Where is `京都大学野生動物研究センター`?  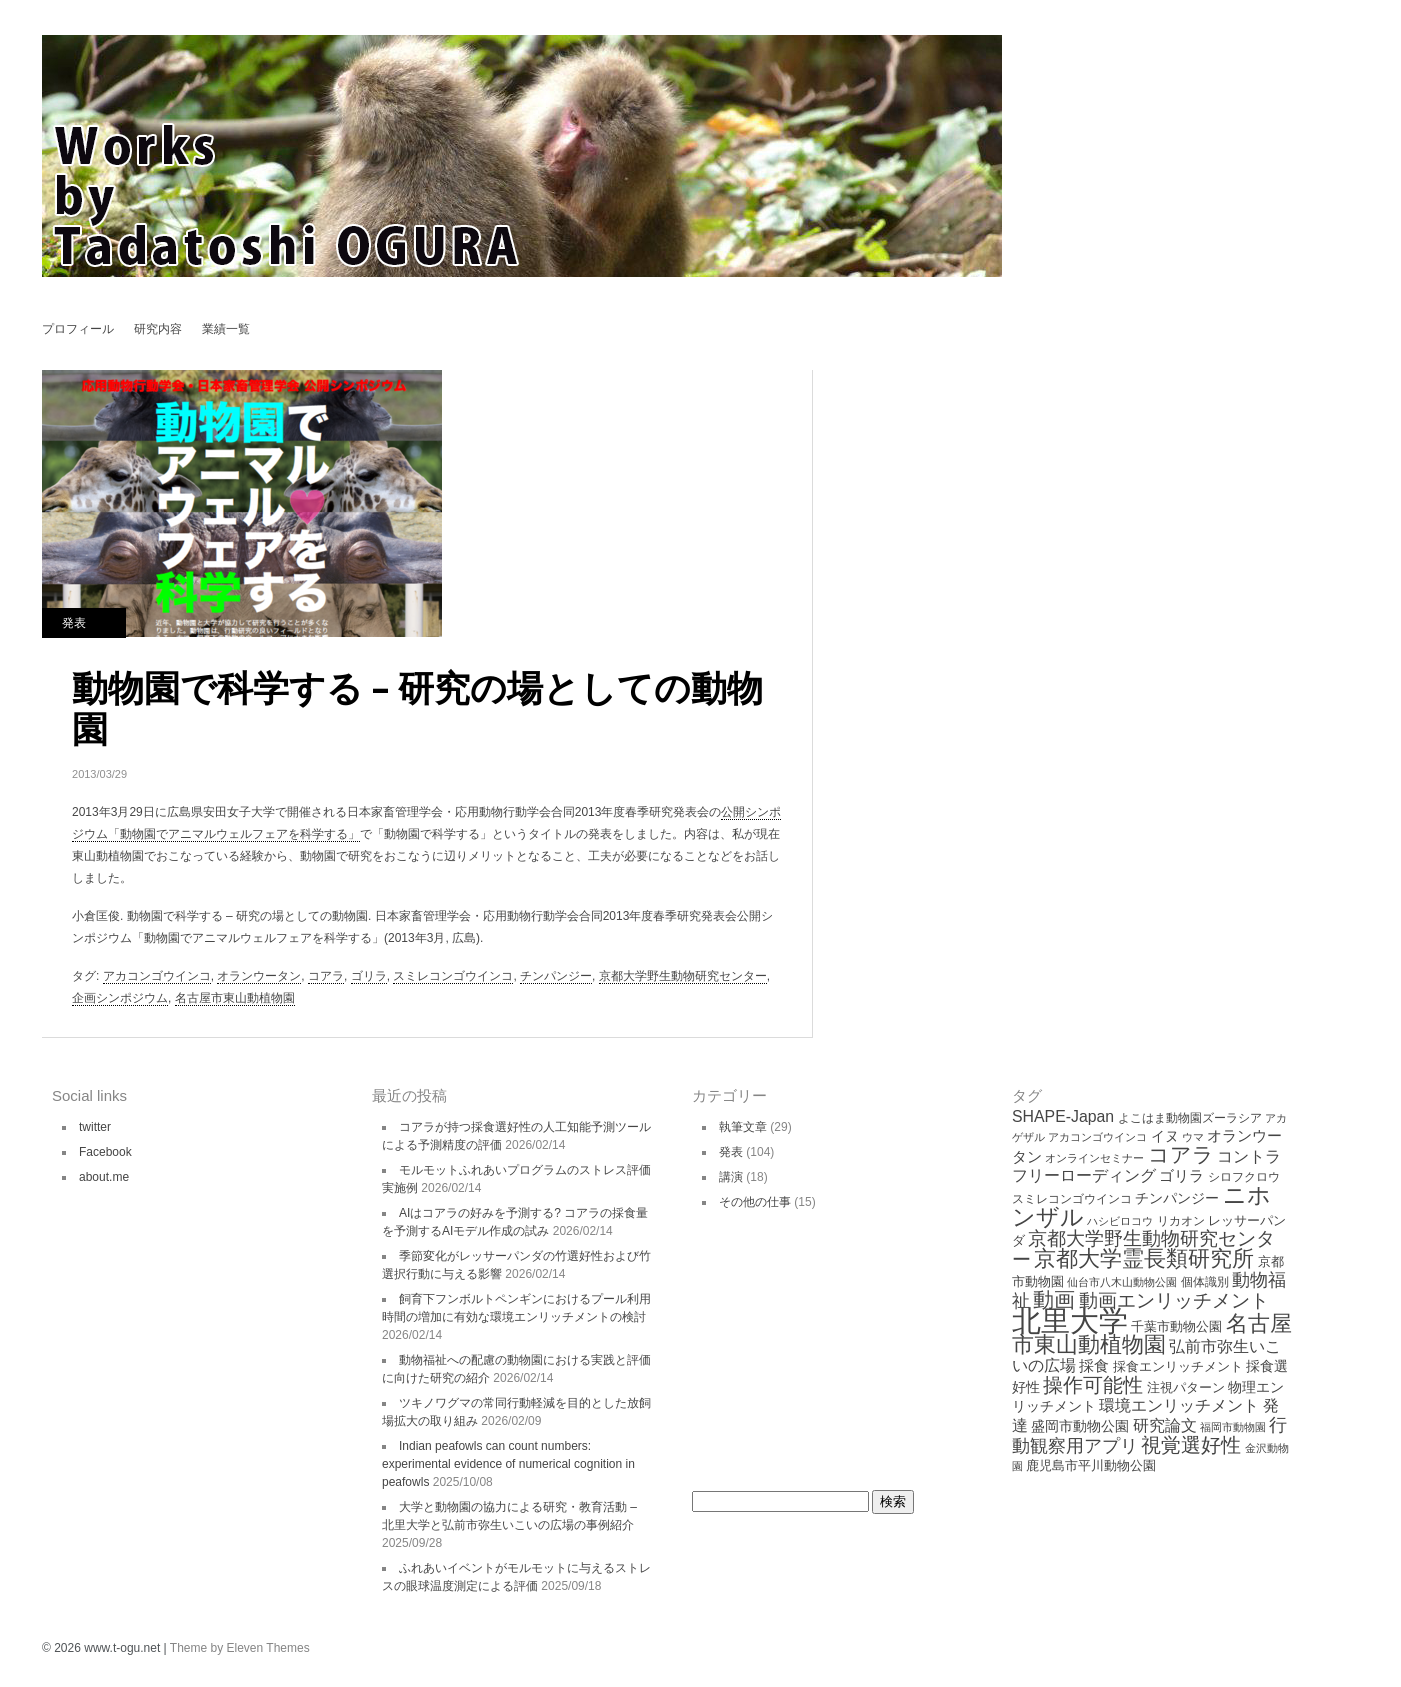 京都大学野生動物研究センター is located at coordinates (683, 976).